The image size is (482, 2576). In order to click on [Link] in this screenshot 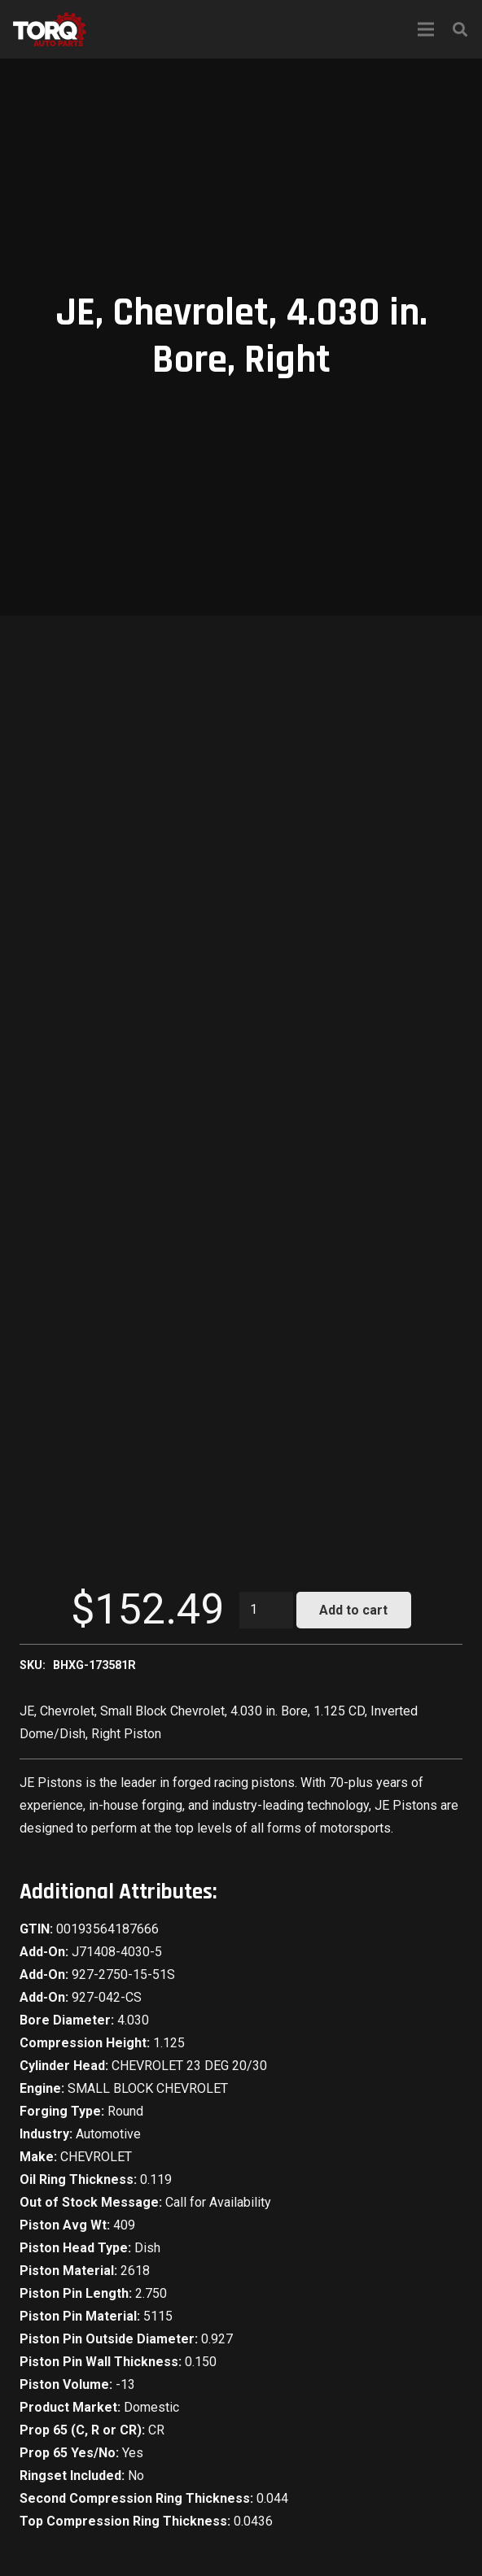, I will do `click(49, 29)`.